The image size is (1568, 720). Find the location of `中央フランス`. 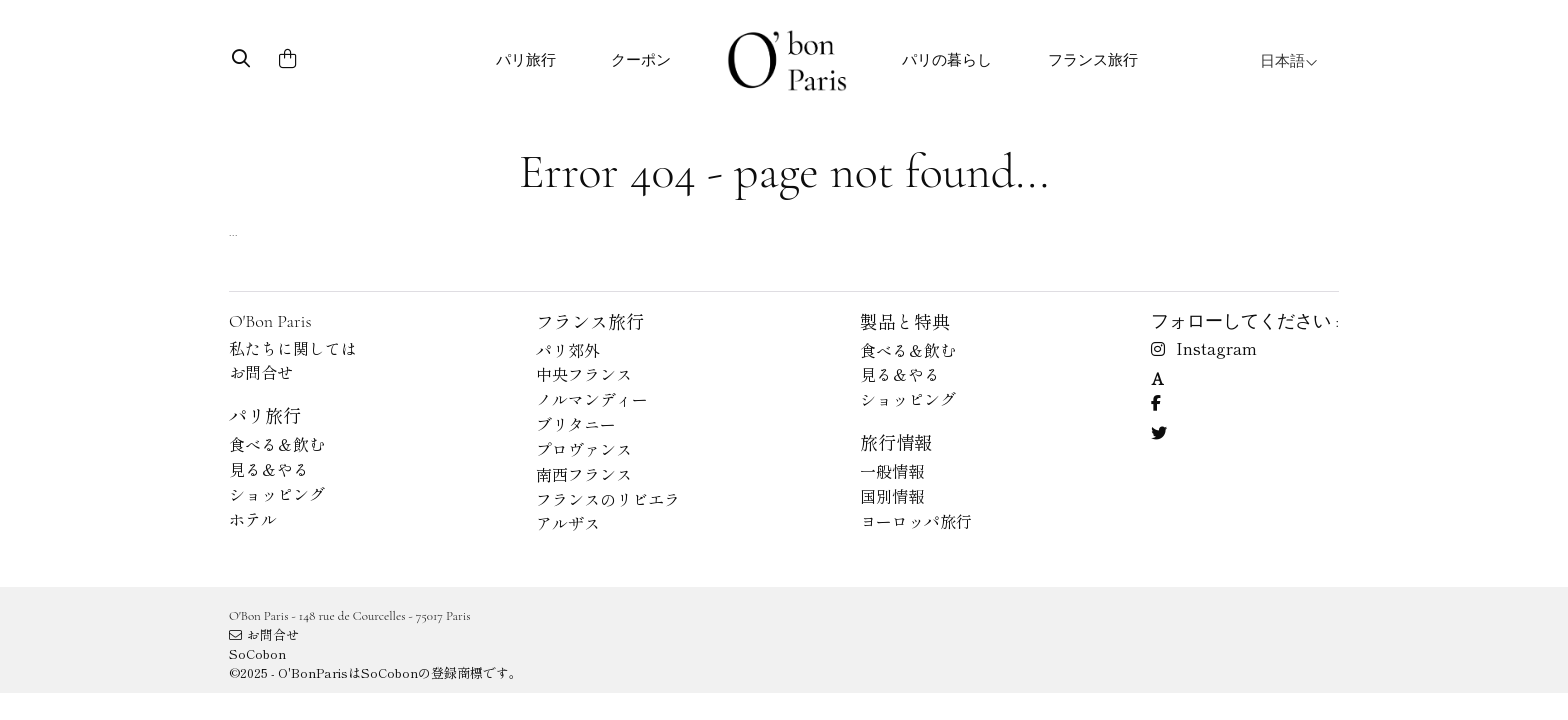

中央フランス is located at coordinates (584, 374).